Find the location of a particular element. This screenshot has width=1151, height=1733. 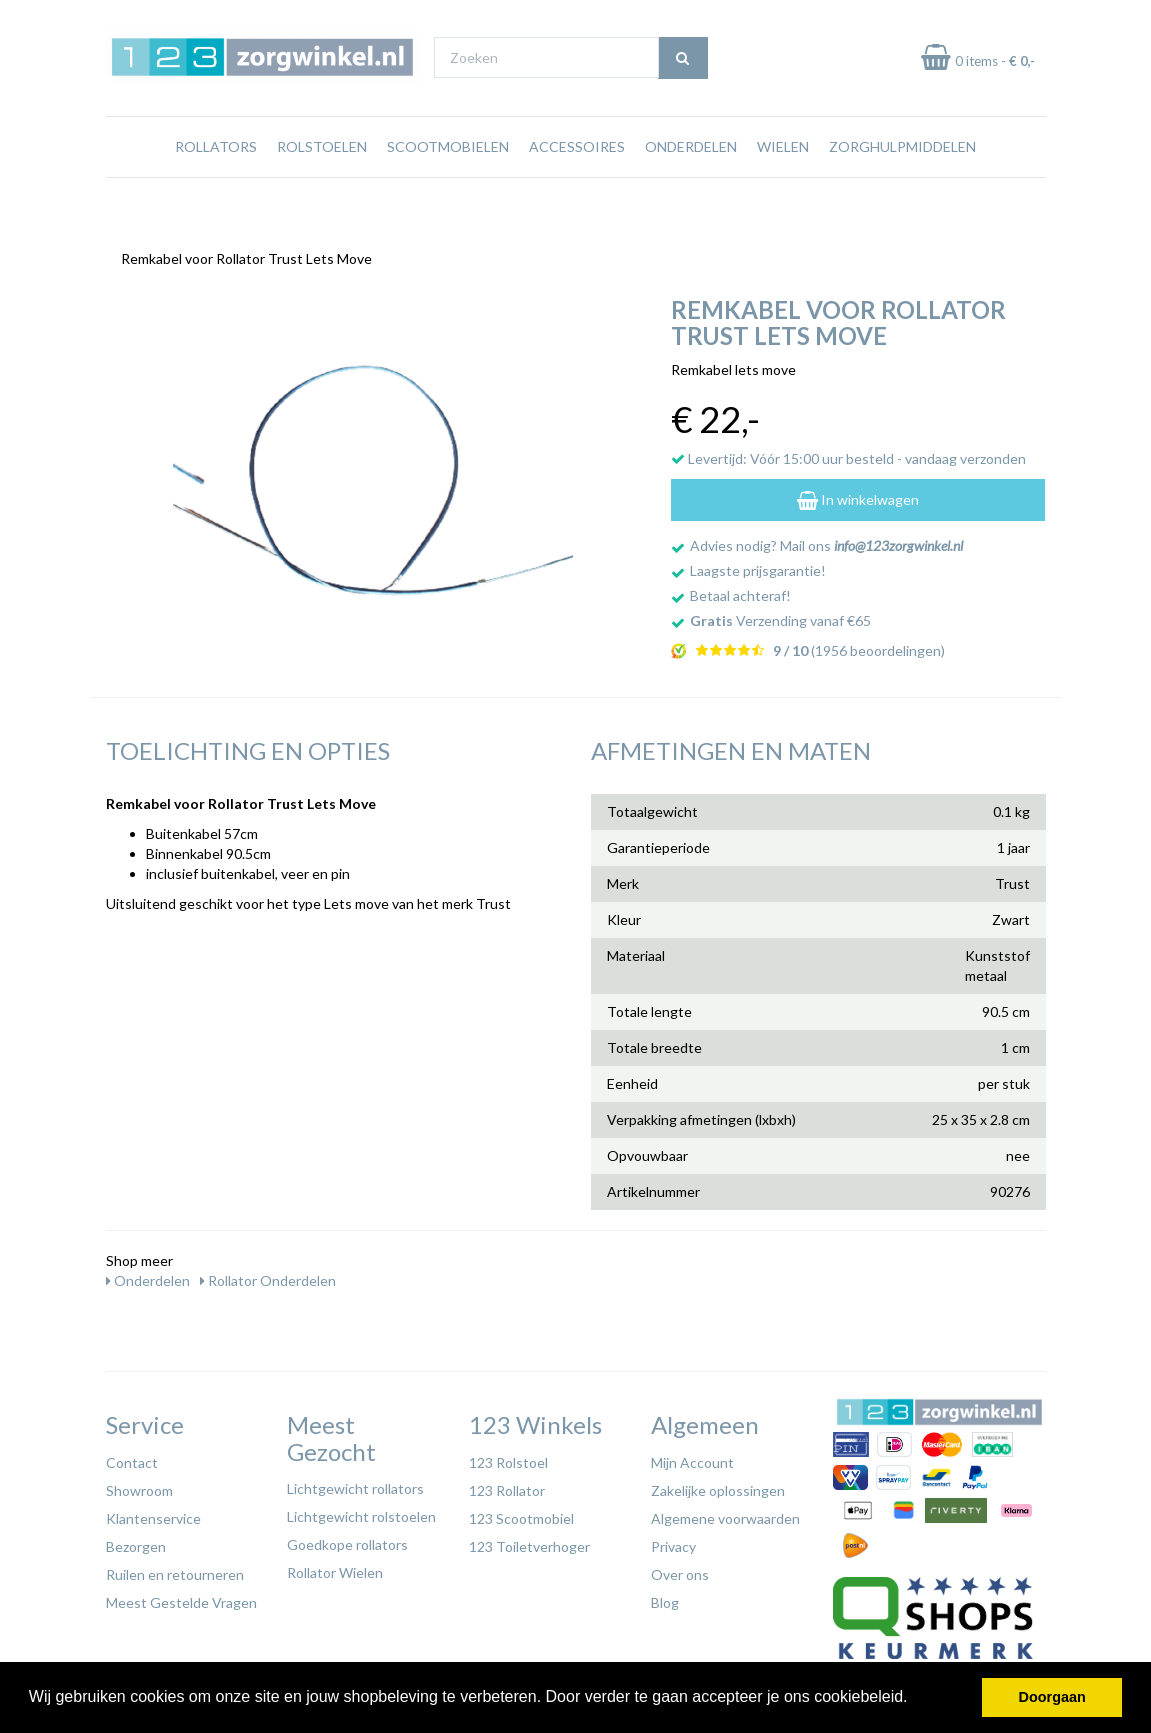

Over ons is located at coordinates (680, 1569).